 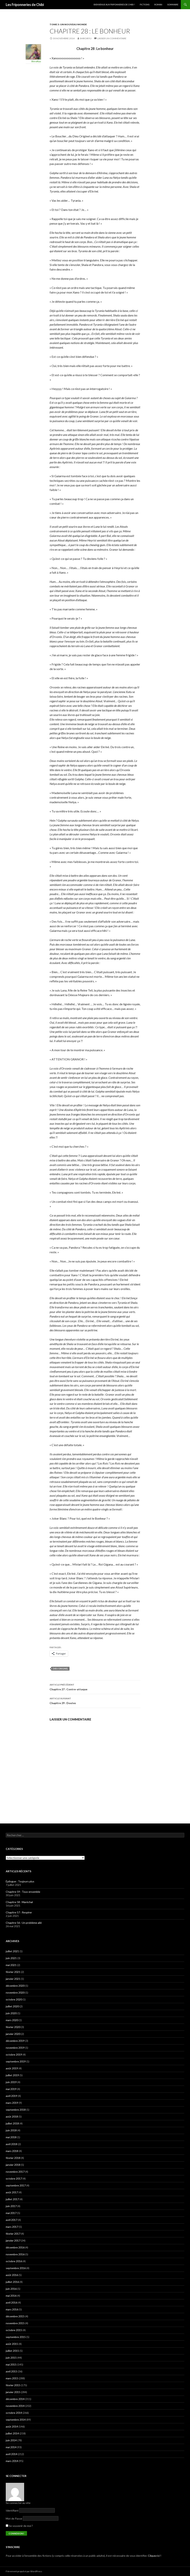 I want to click on janvier 2018, so click(x=13, y=2164).